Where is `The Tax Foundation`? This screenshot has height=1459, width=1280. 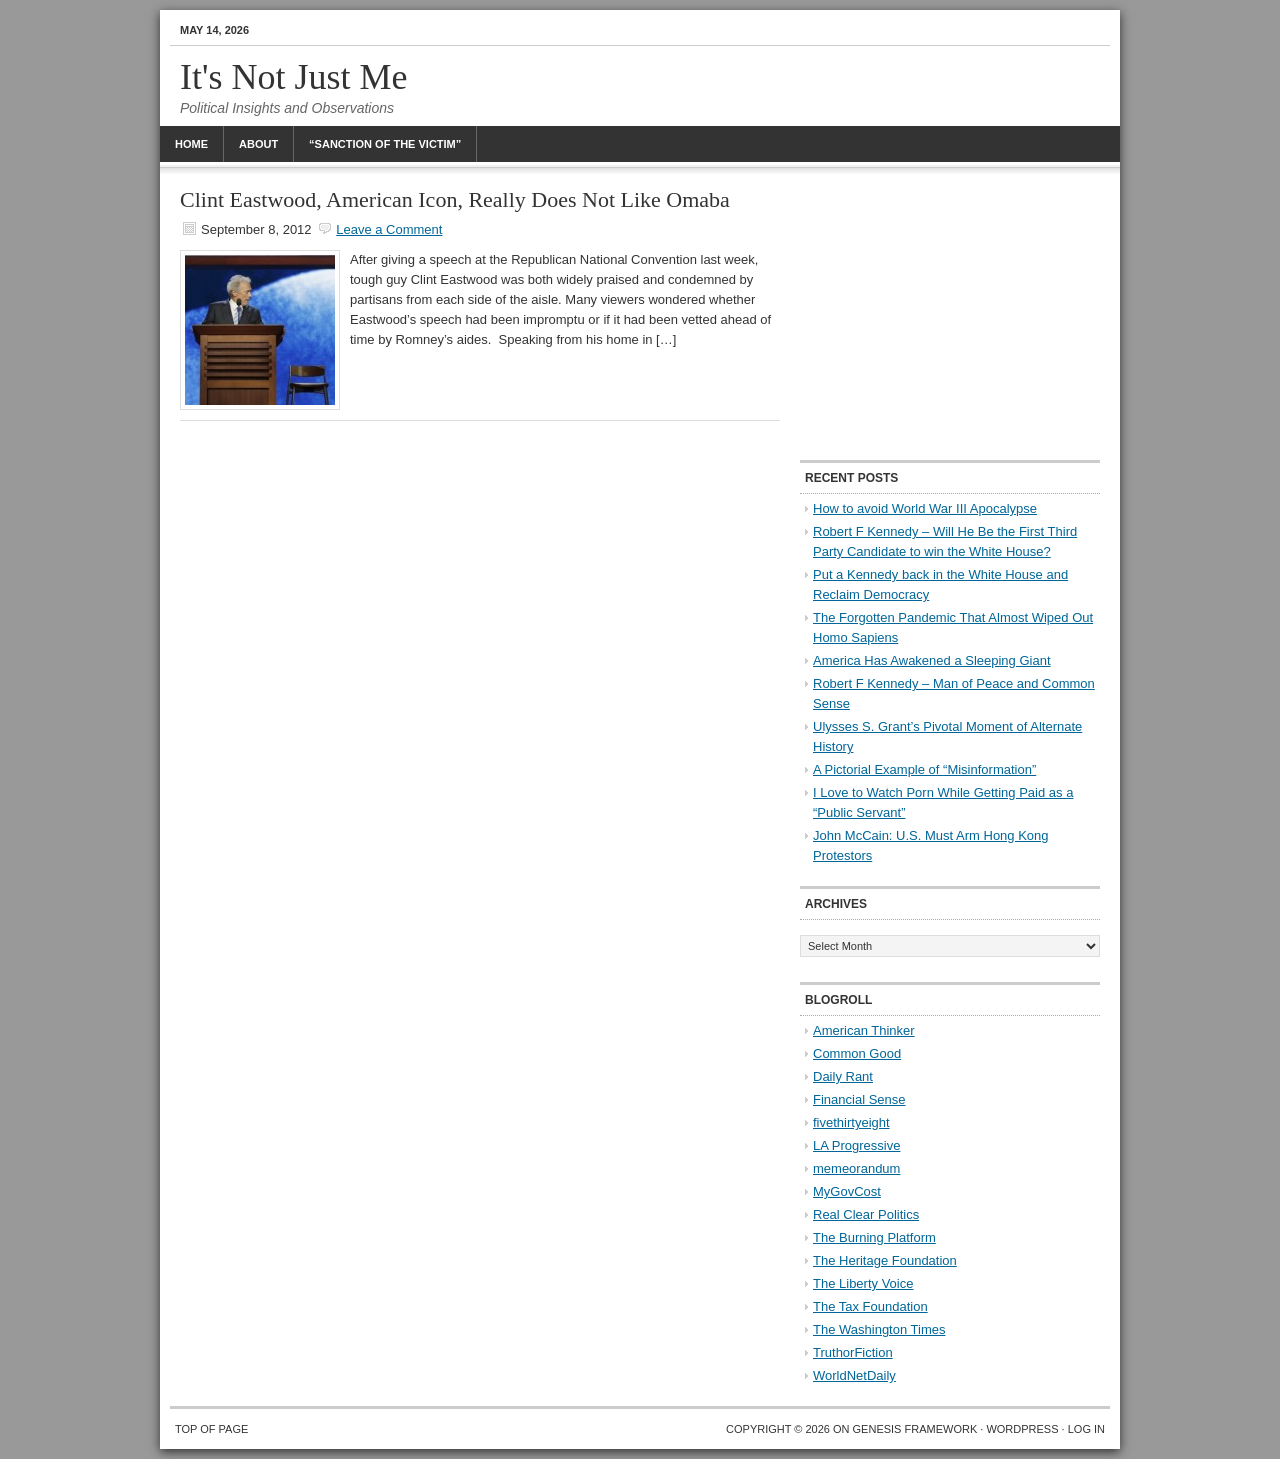
The Tax Foundation is located at coordinates (870, 1306).